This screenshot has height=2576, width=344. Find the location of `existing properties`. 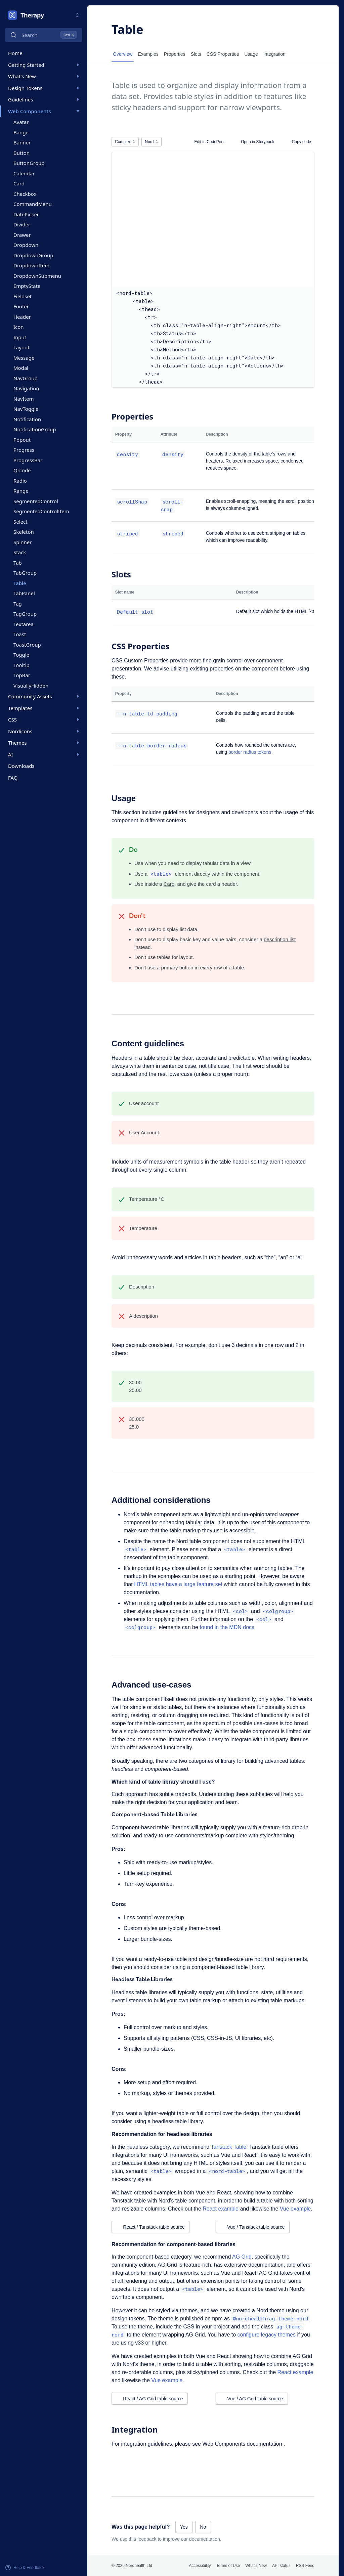

existing properties is located at coordinates (212, 668).